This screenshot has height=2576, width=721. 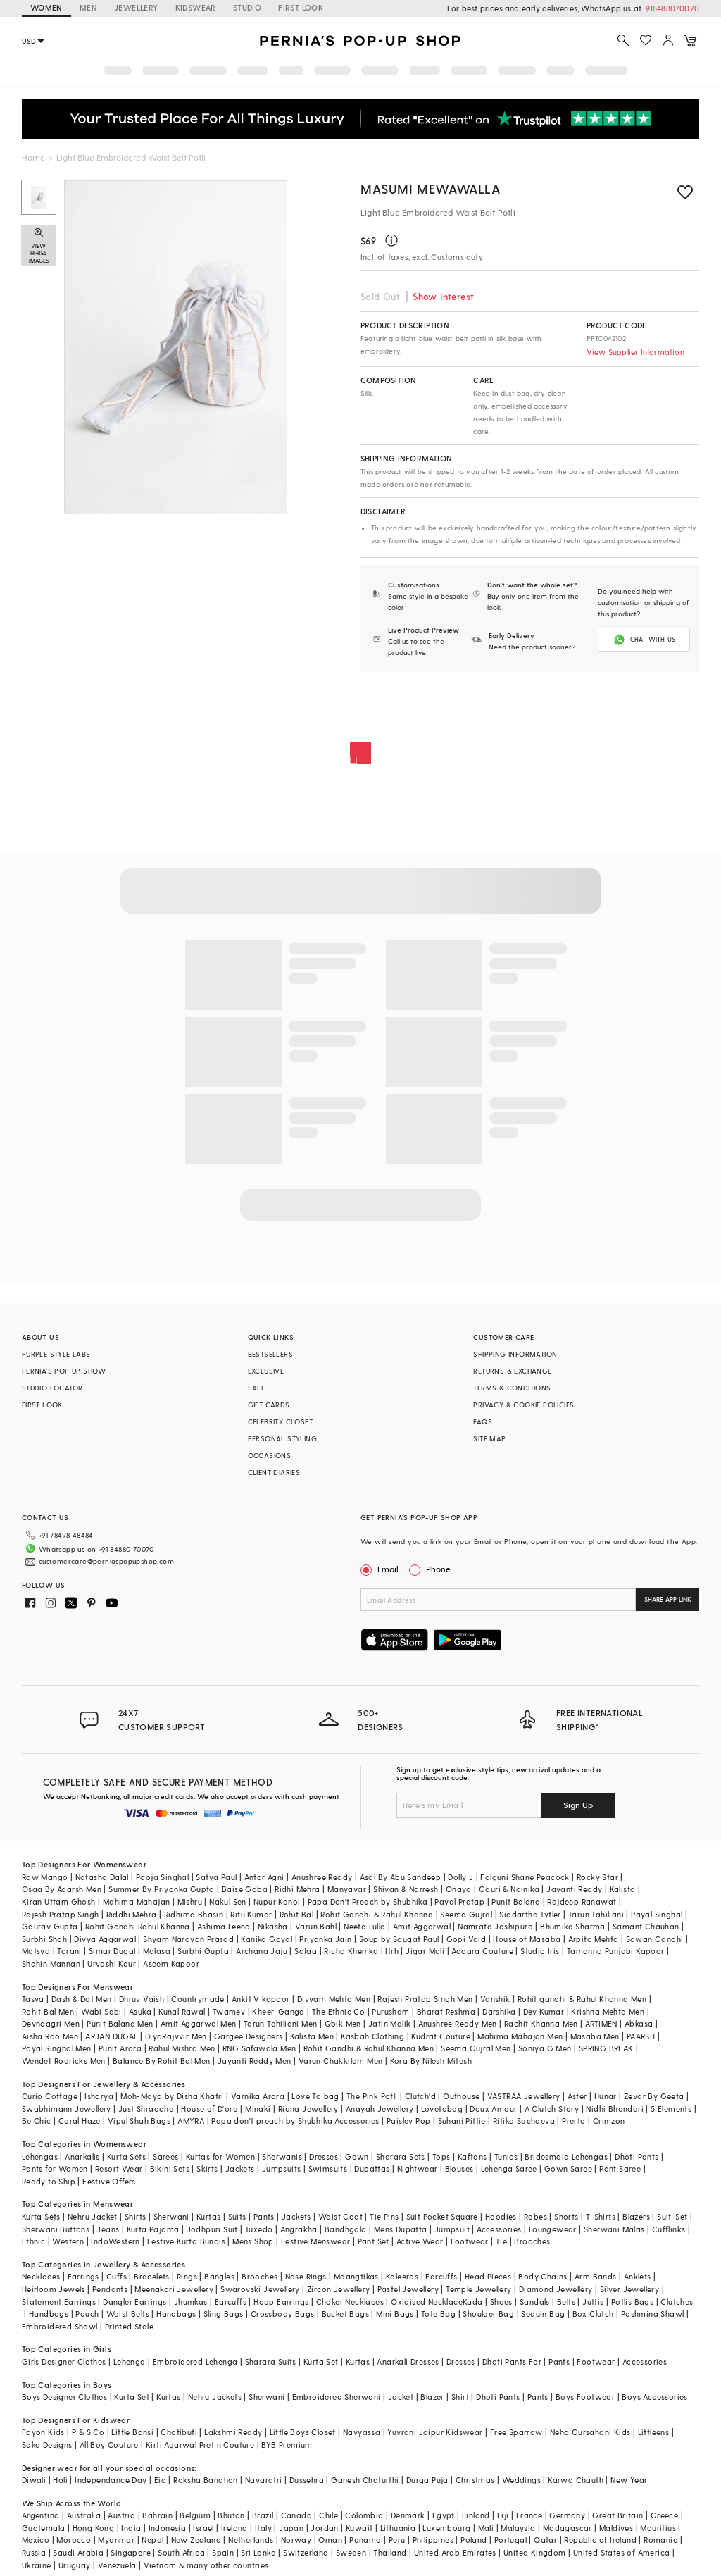 I want to click on Nidhi Bhandari, so click(x=615, y=2108).